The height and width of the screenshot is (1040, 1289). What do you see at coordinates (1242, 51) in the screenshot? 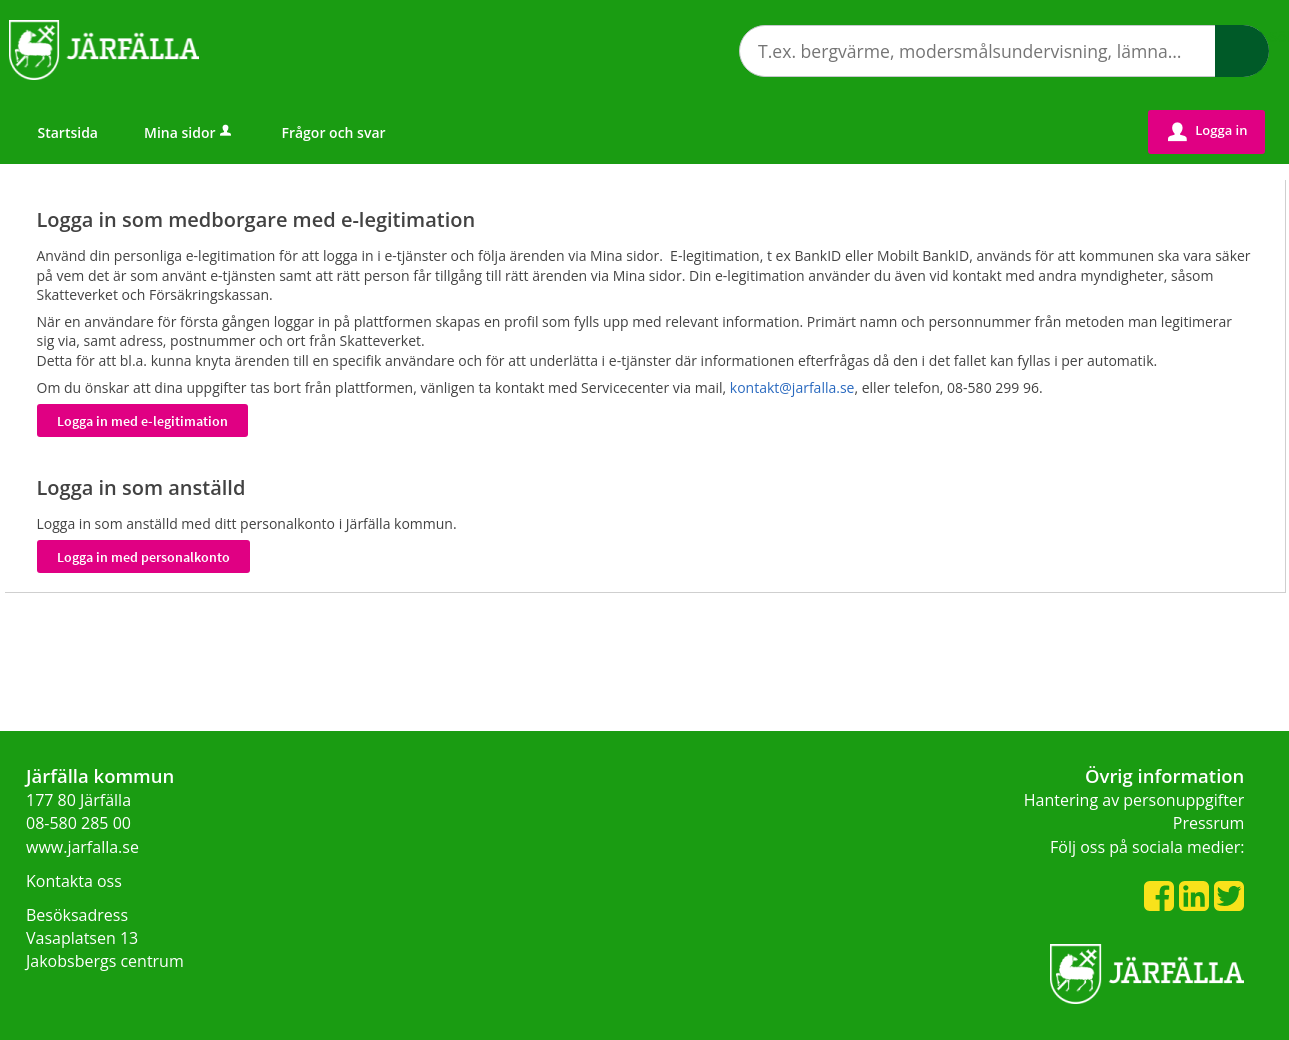
I see `Sök [button]` at bounding box center [1242, 51].